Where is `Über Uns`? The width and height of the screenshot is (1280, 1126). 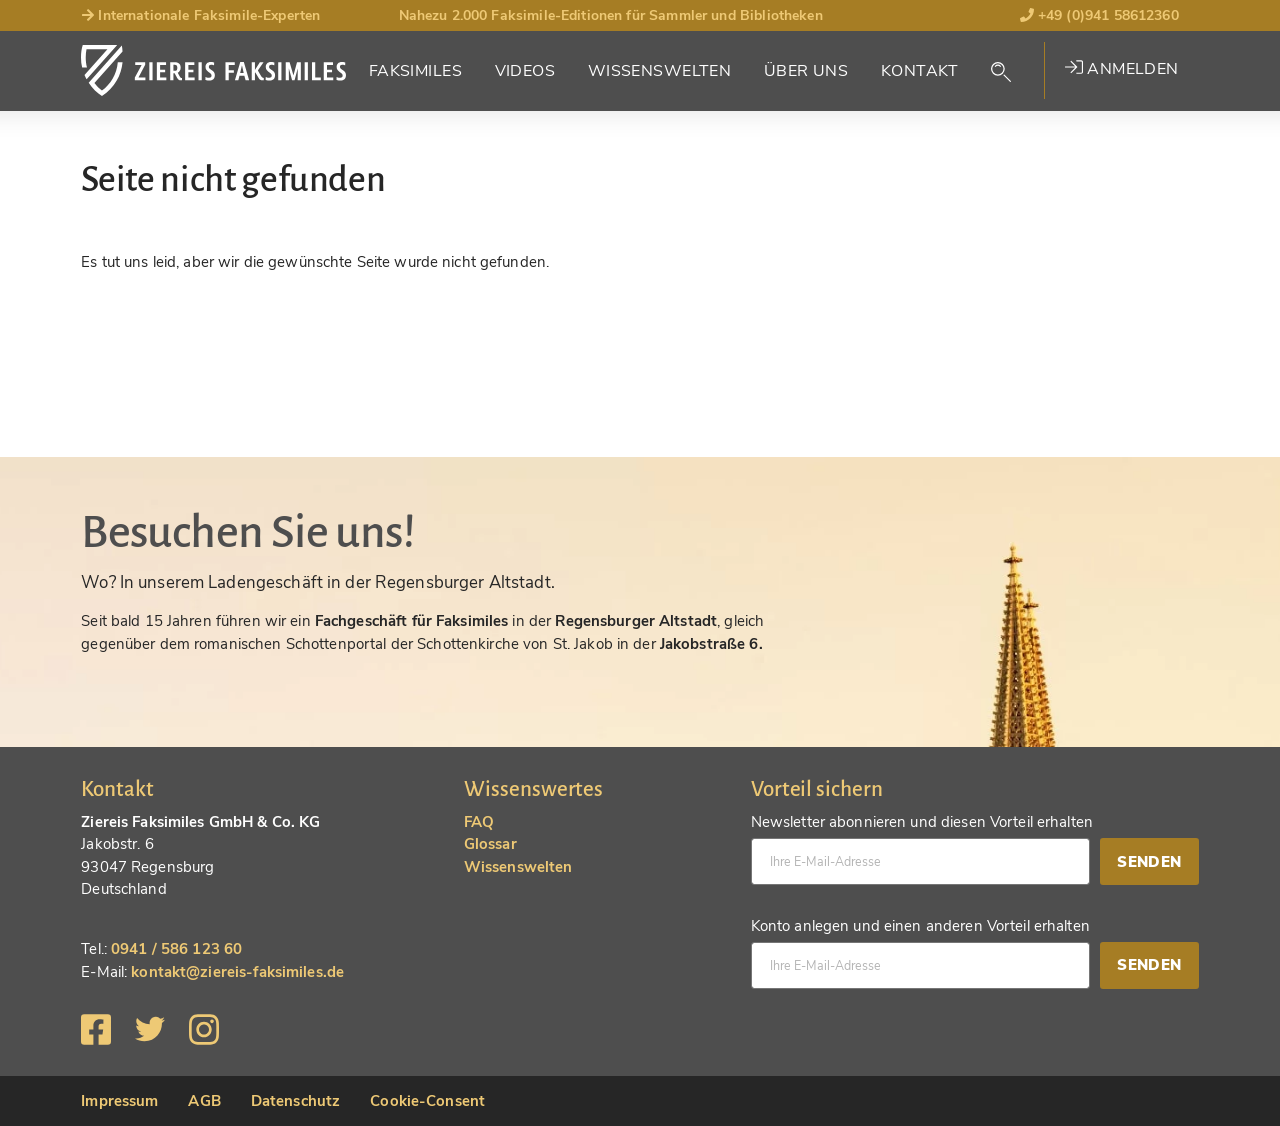 Über Uns is located at coordinates (806, 71).